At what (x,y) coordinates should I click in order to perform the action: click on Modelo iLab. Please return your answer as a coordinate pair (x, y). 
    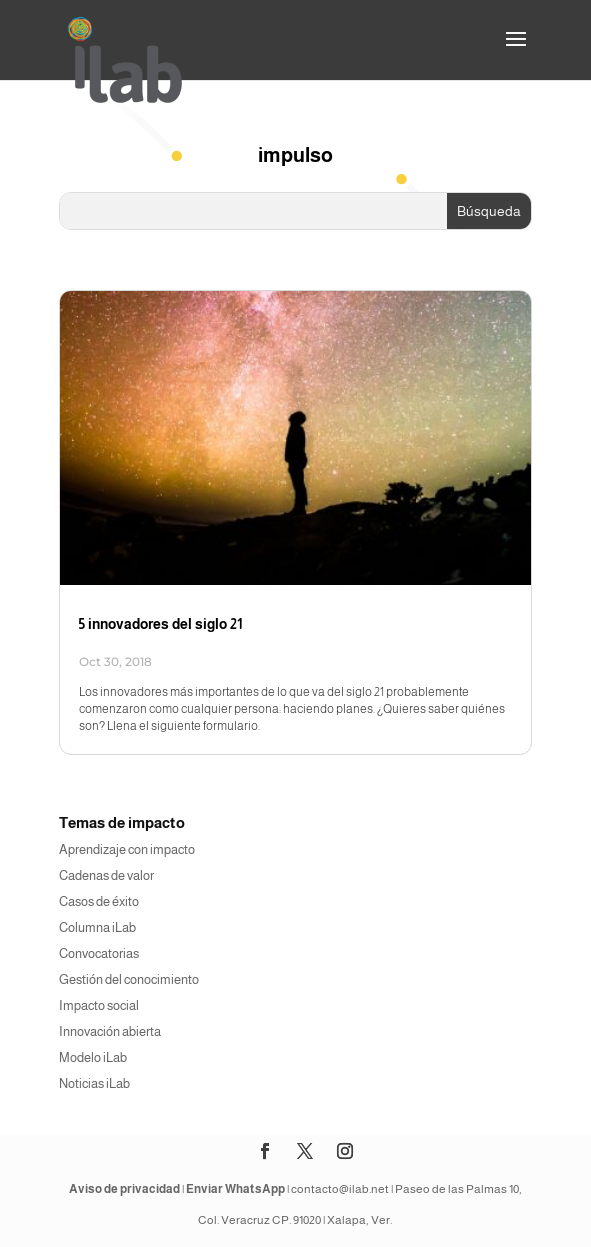
    Looking at the image, I should click on (93, 1057).